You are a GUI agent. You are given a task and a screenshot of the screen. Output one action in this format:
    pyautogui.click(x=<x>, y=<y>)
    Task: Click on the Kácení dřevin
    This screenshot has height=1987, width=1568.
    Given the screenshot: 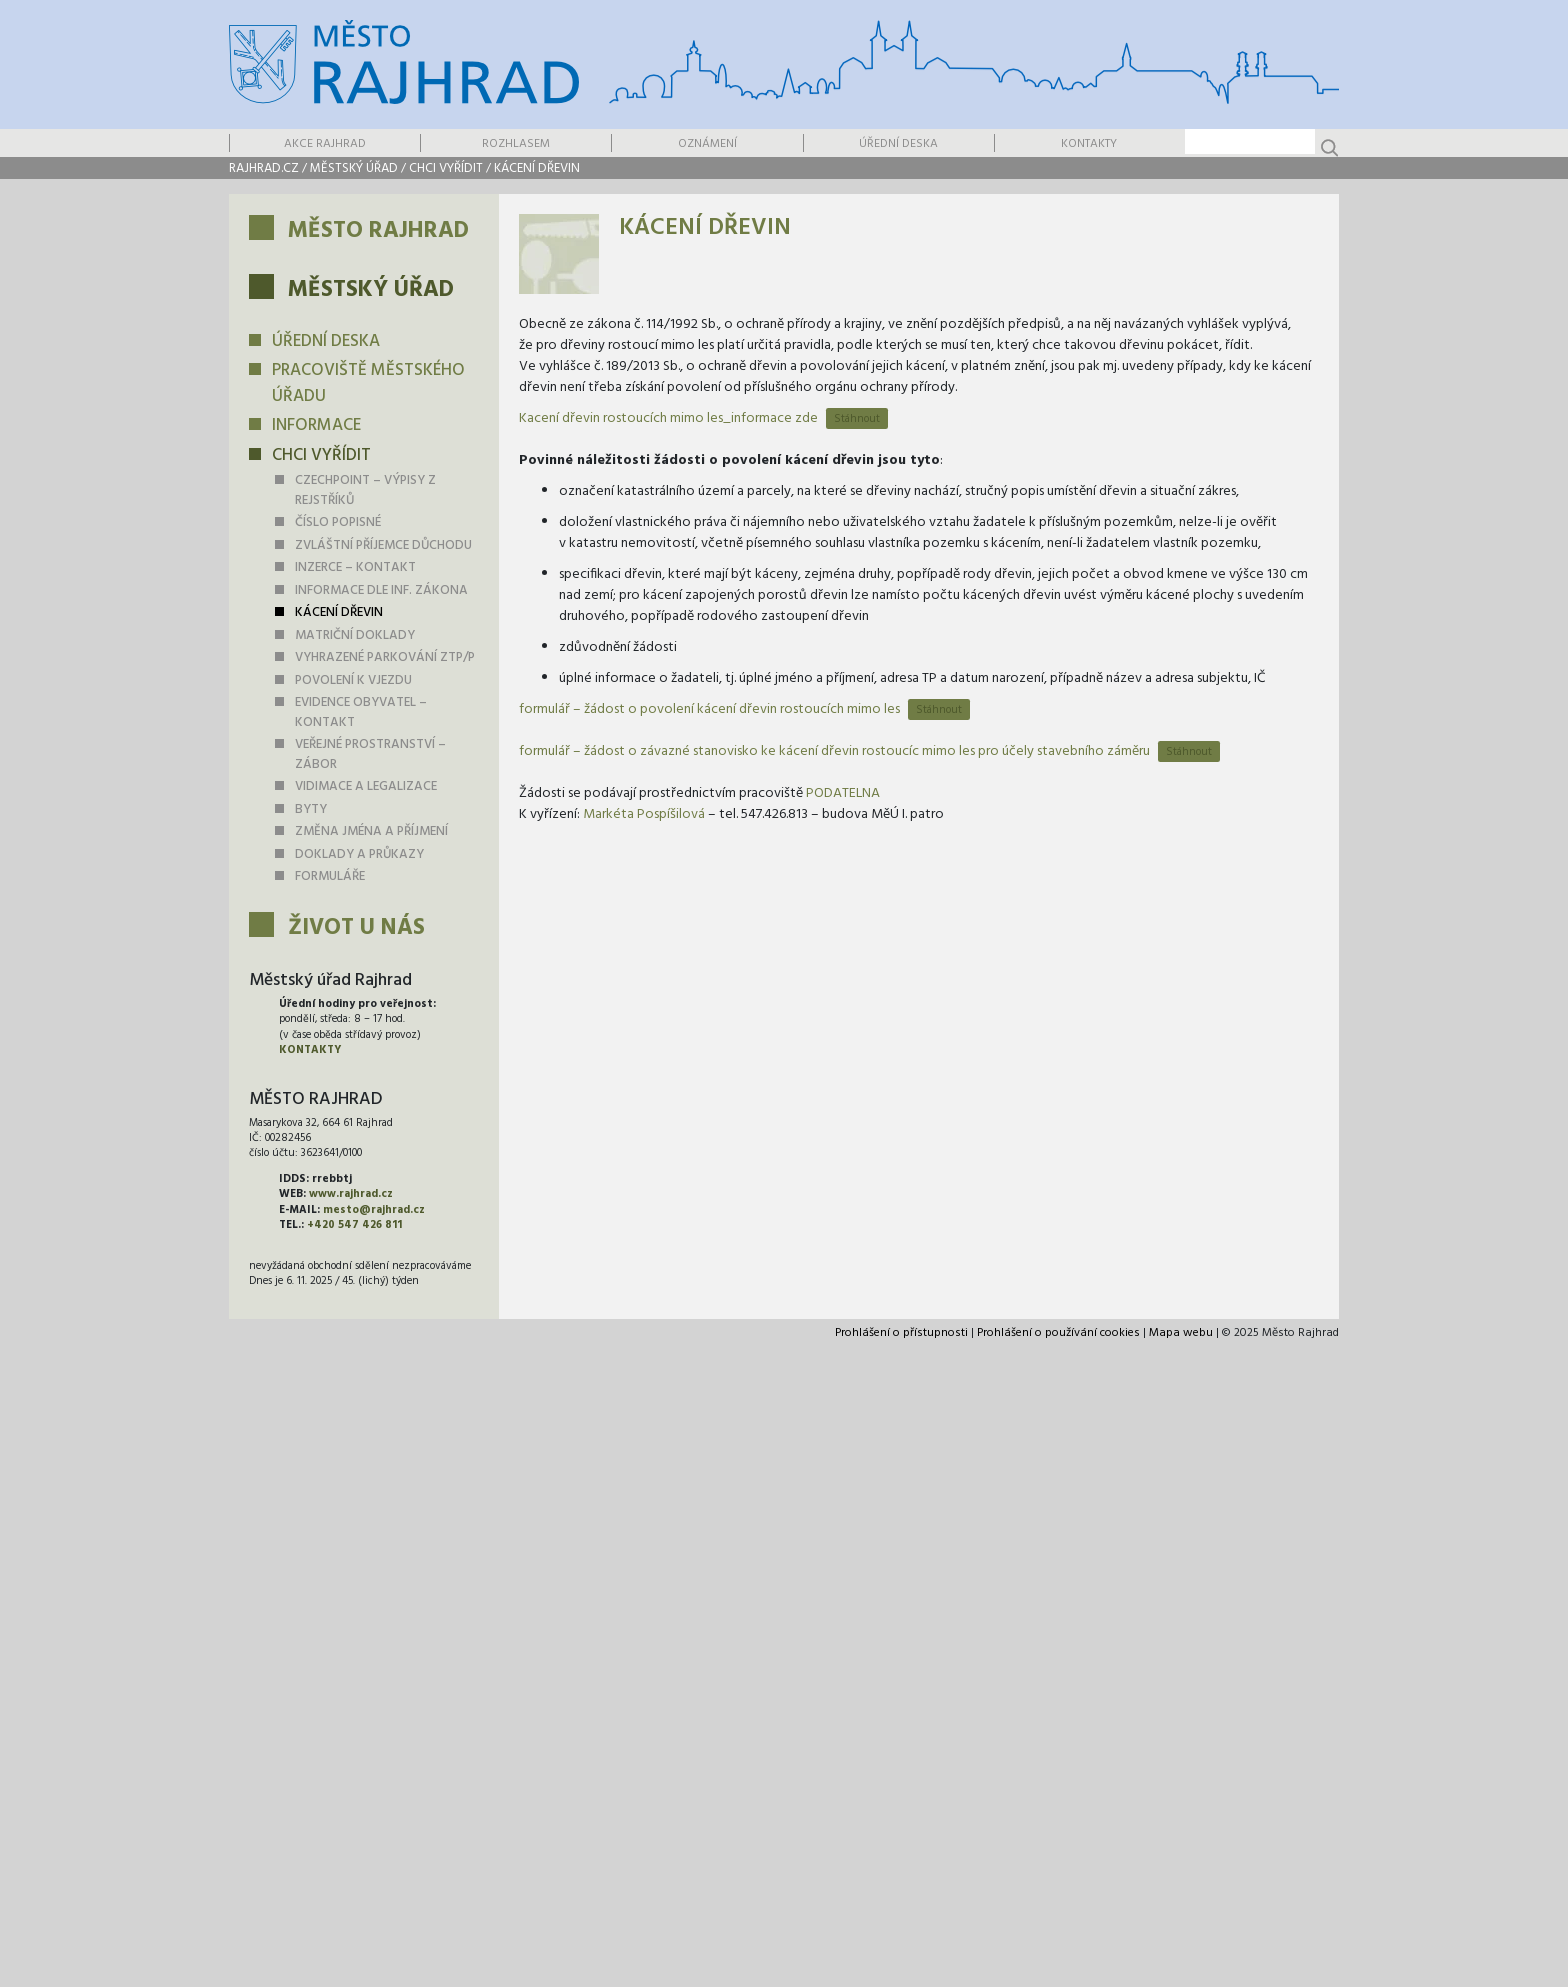 What is the action you would take?
    pyautogui.click(x=537, y=168)
    